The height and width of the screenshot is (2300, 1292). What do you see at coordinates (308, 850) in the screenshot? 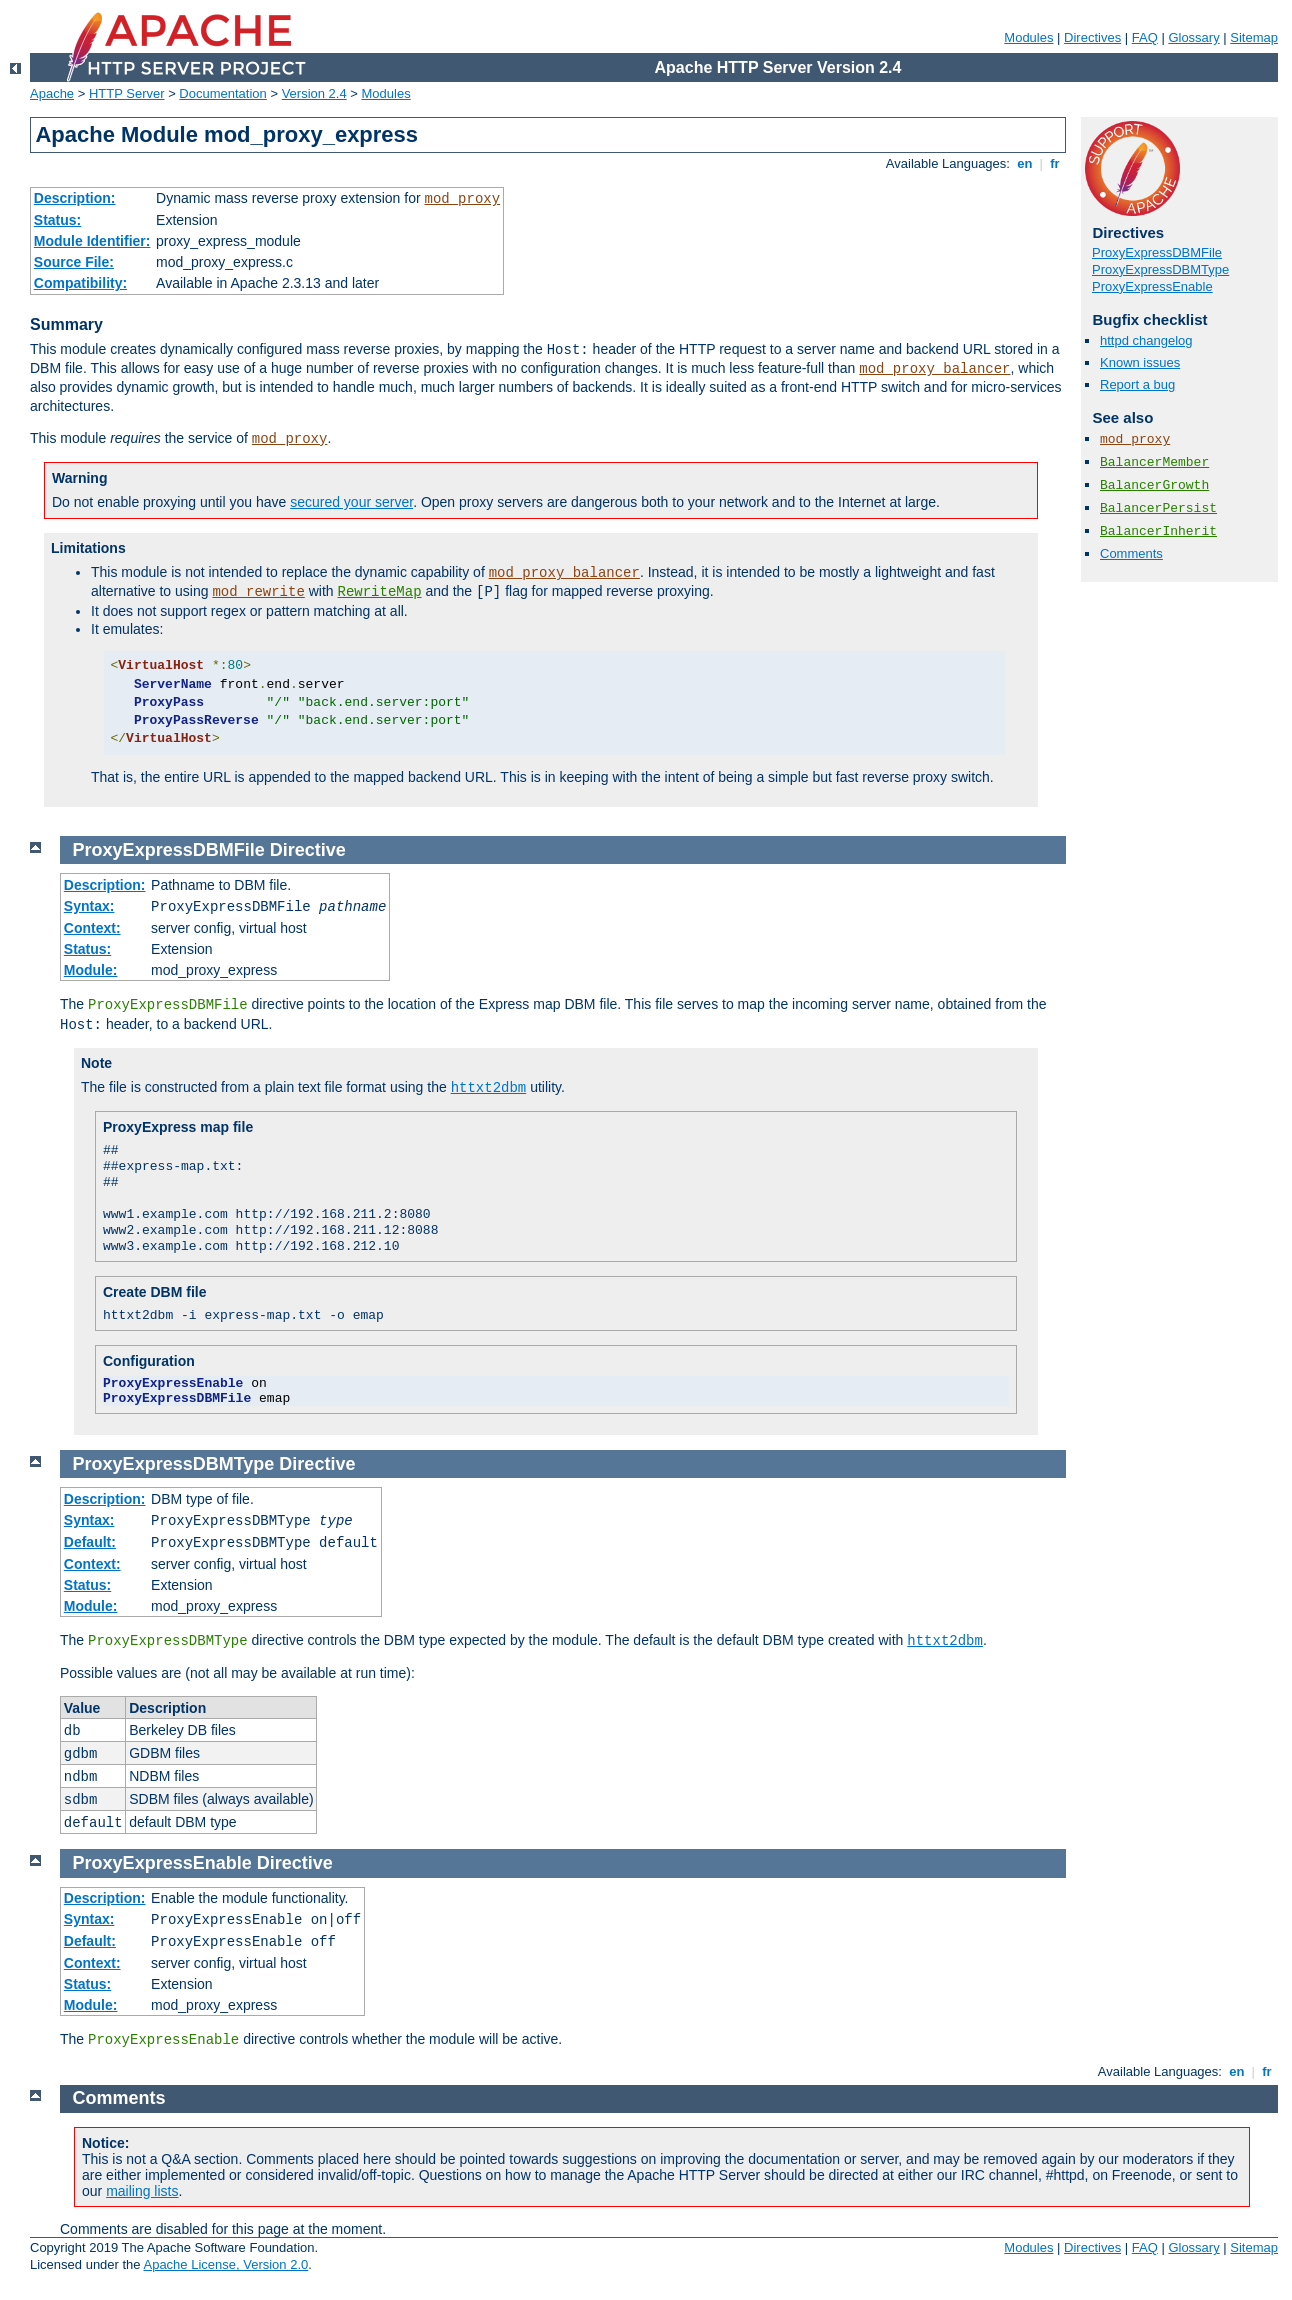
I see `Directive` at bounding box center [308, 850].